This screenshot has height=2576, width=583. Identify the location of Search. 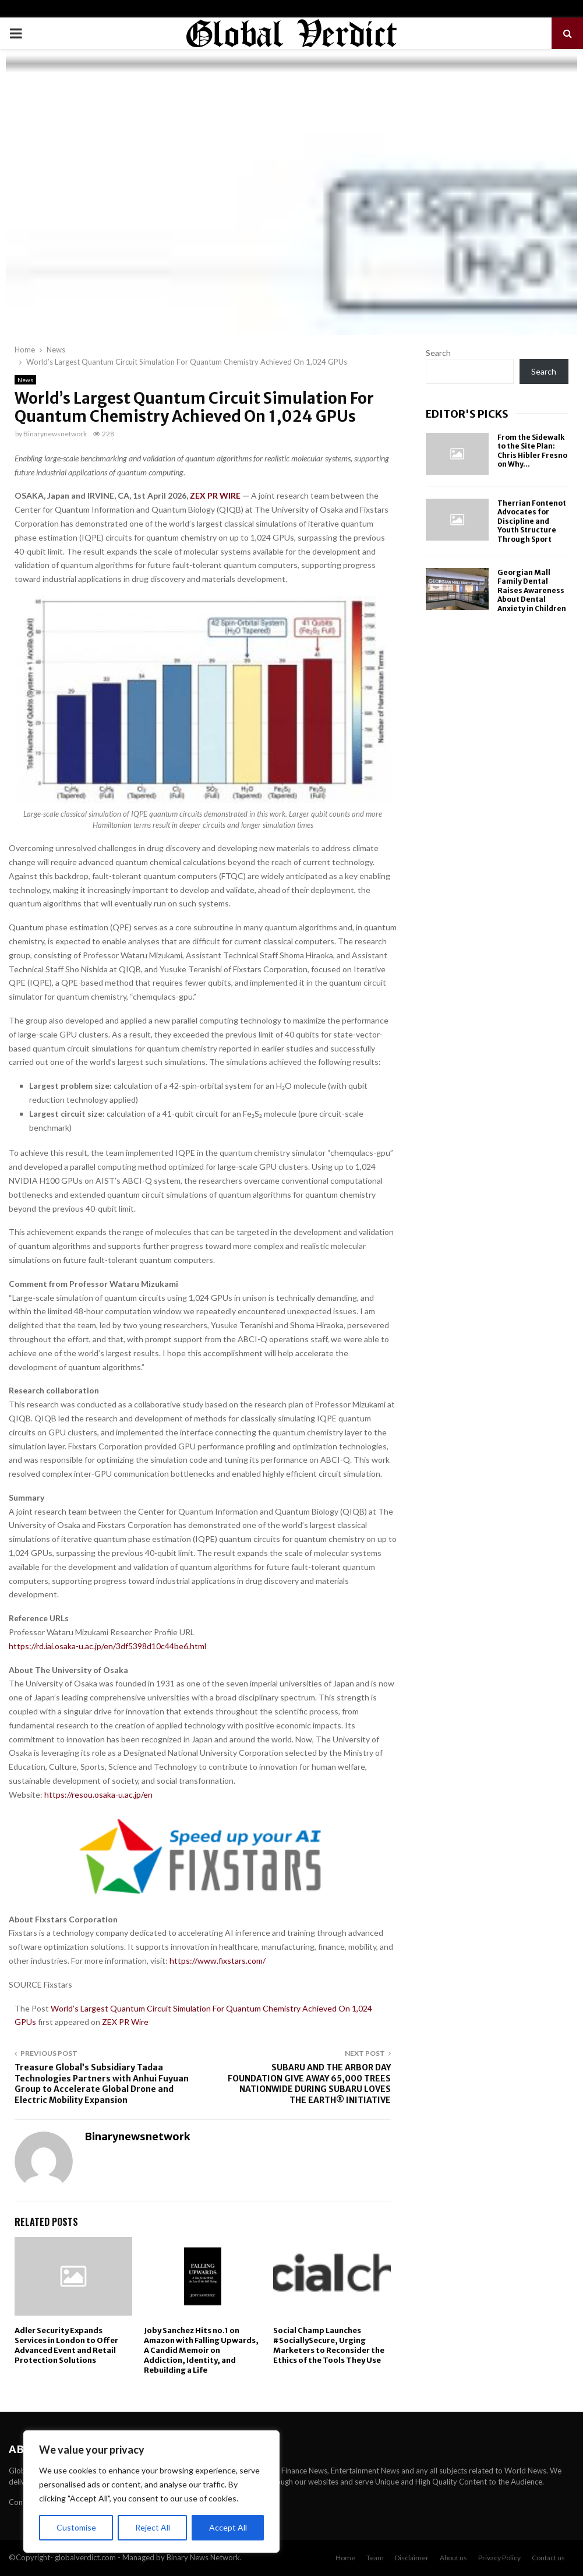
(438, 353).